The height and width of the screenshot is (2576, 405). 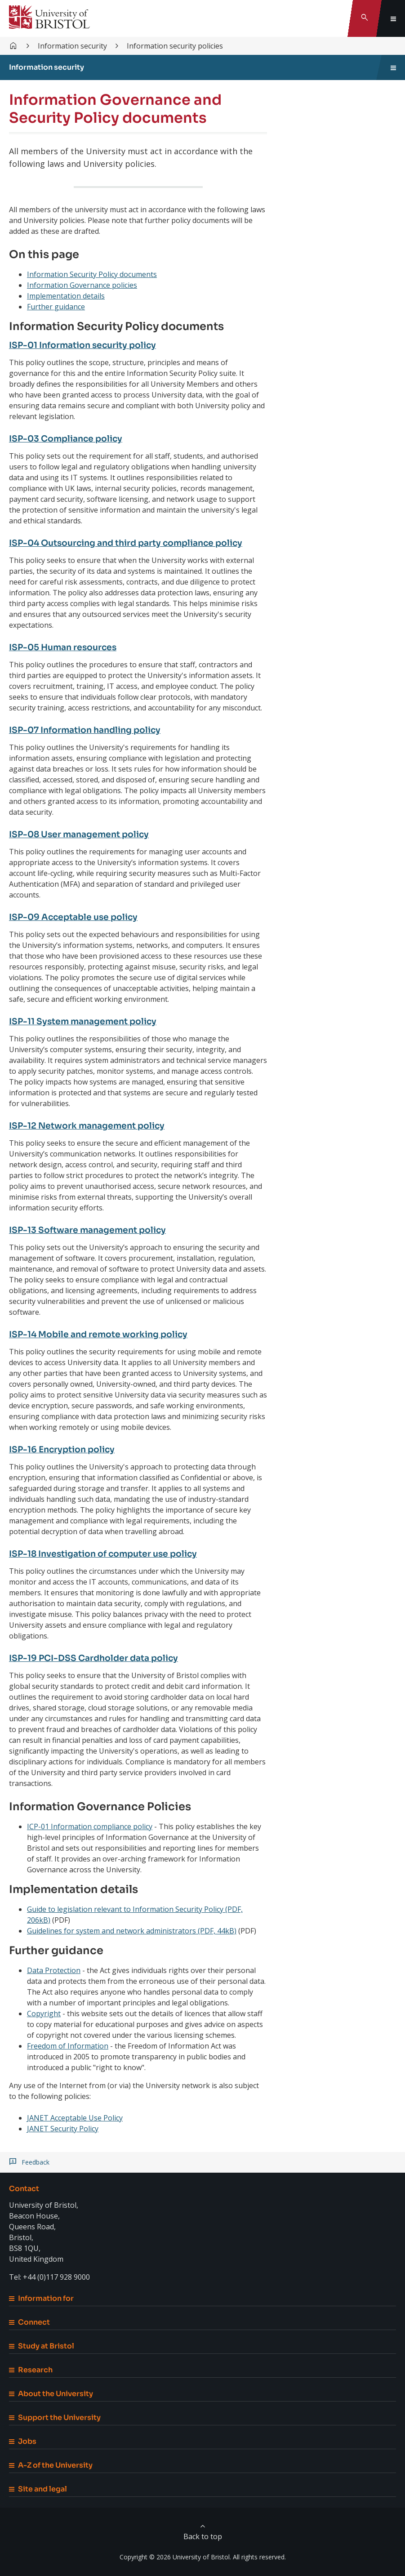 I want to click on Tel: +44 (0)117 928 9000, so click(x=49, y=2277).